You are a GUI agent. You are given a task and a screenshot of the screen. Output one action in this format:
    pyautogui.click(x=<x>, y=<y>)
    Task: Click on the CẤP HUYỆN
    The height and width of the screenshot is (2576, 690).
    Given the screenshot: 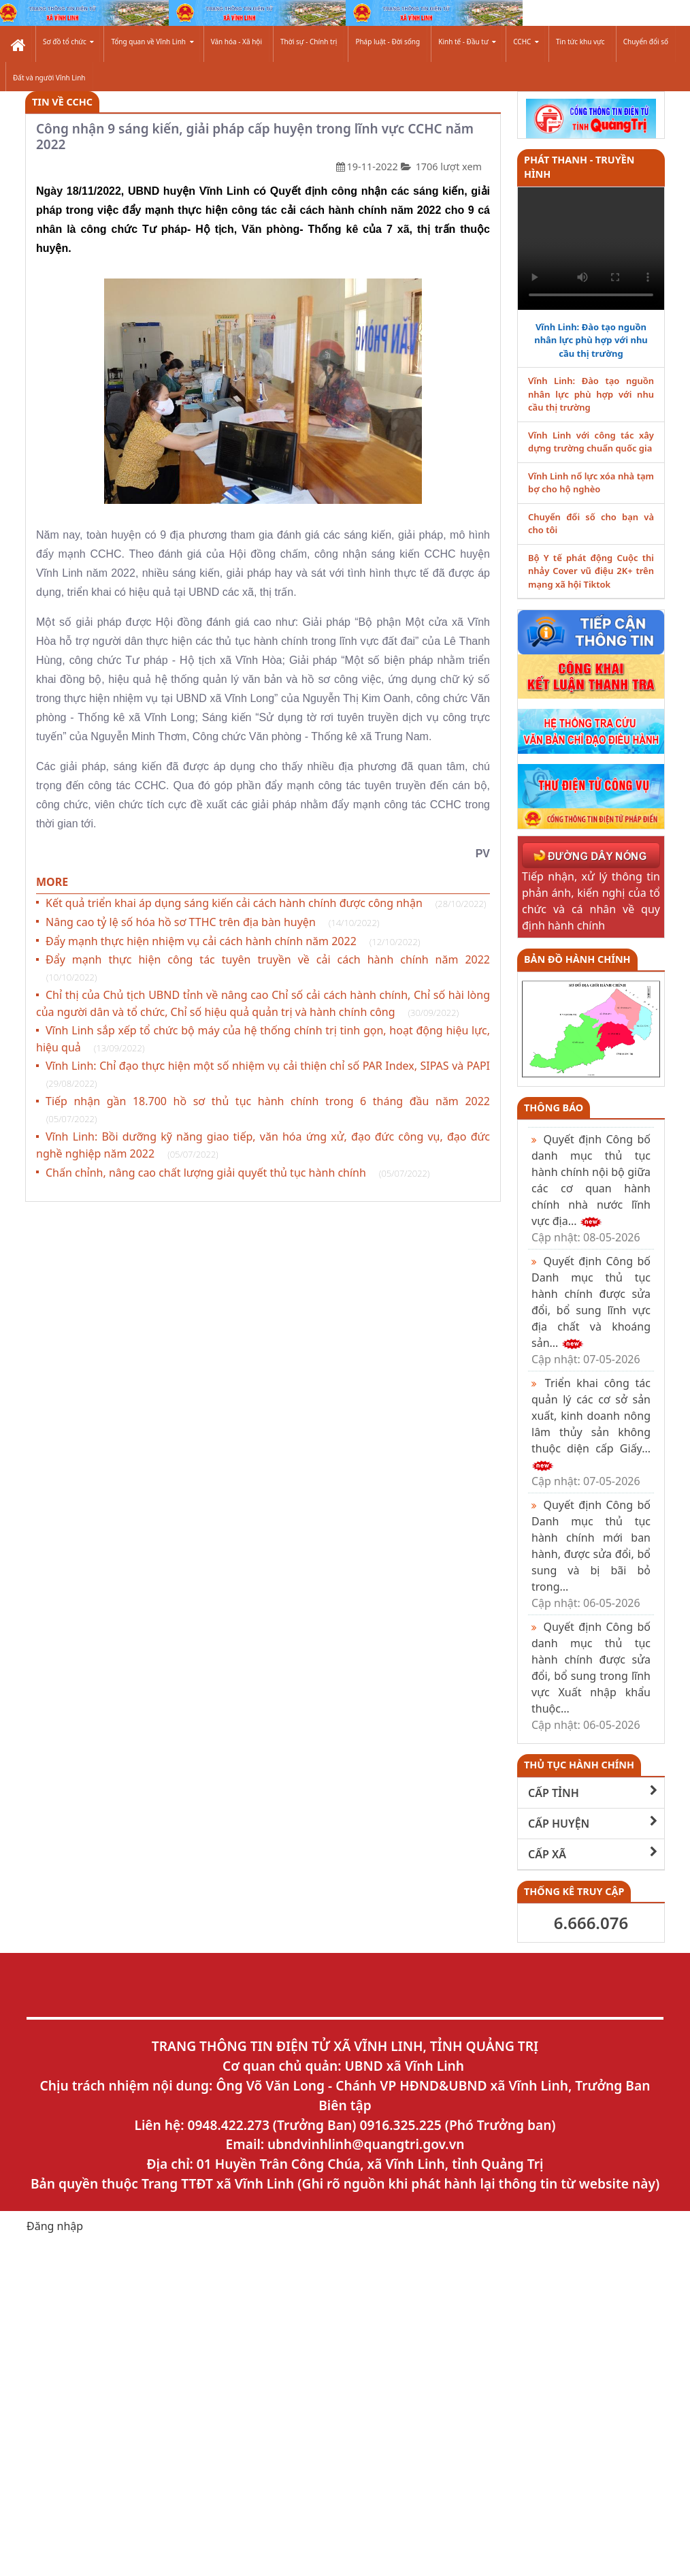 What is the action you would take?
    pyautogui.click(x=592, y=1823)
    